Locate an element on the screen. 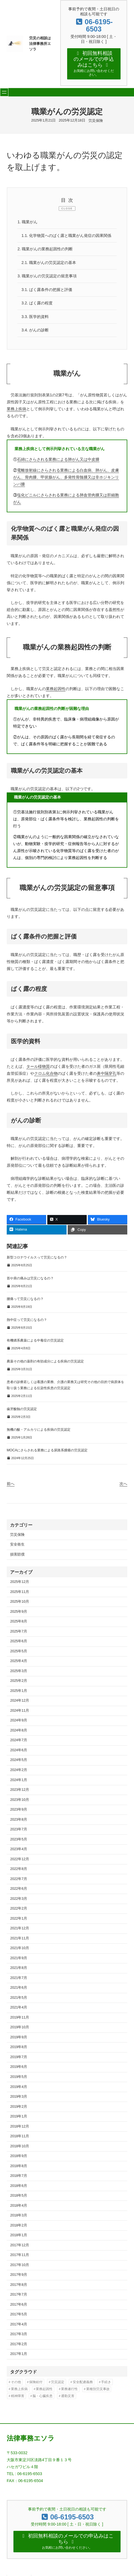  2019年6月 is located at coordinates (18, 2061).